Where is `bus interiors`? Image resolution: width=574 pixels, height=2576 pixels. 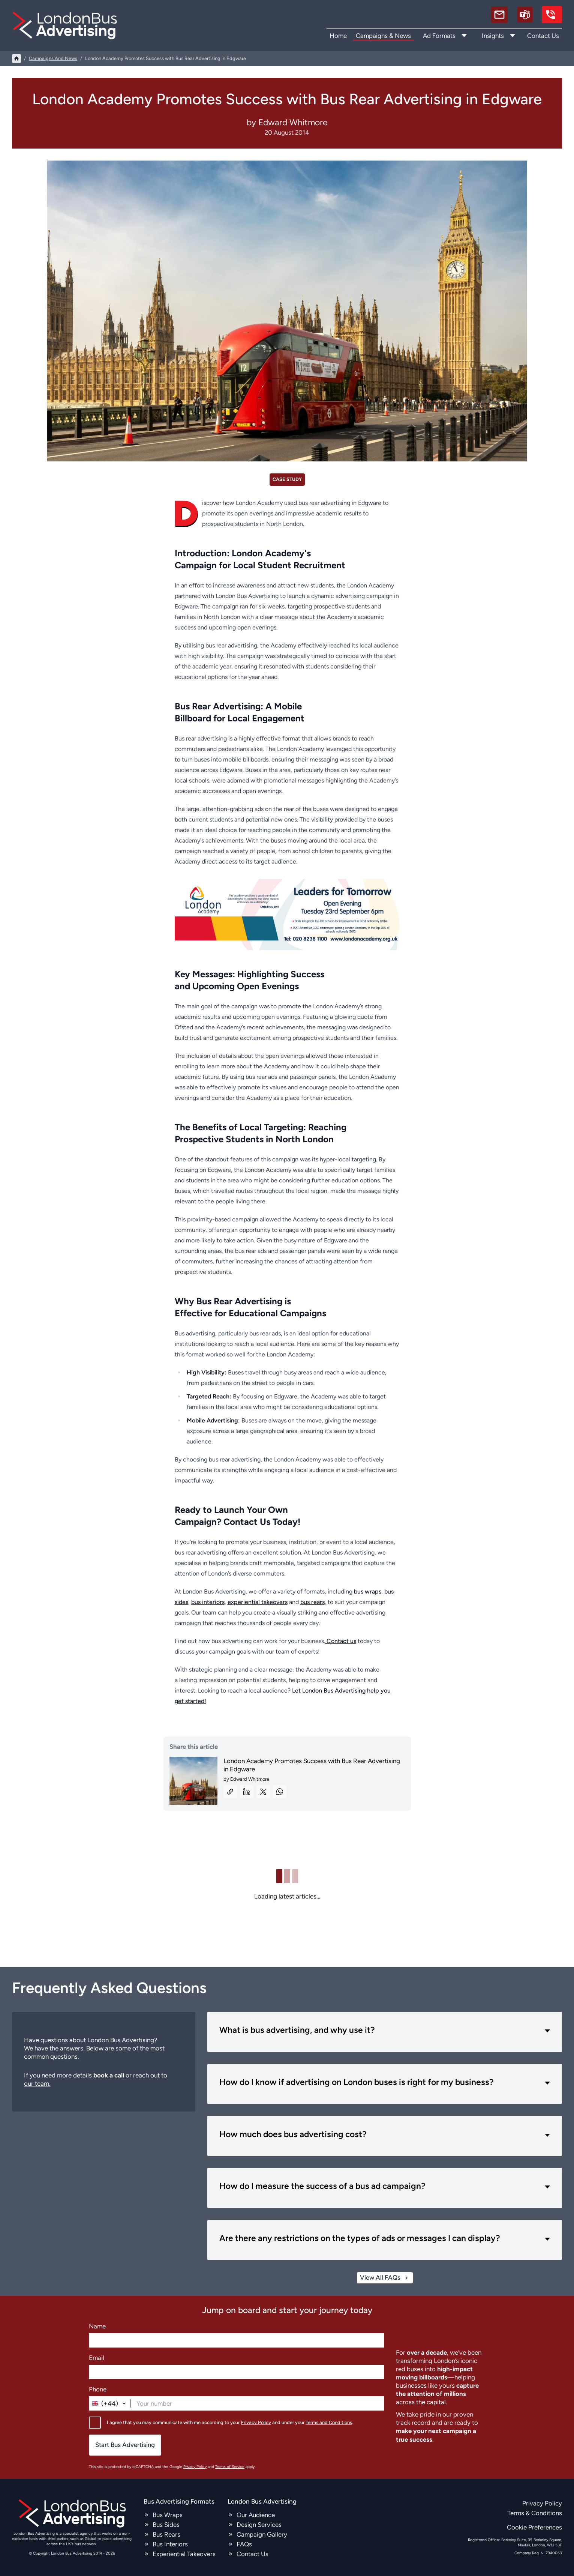
bus interiors is located at coordinates (208, 1602).